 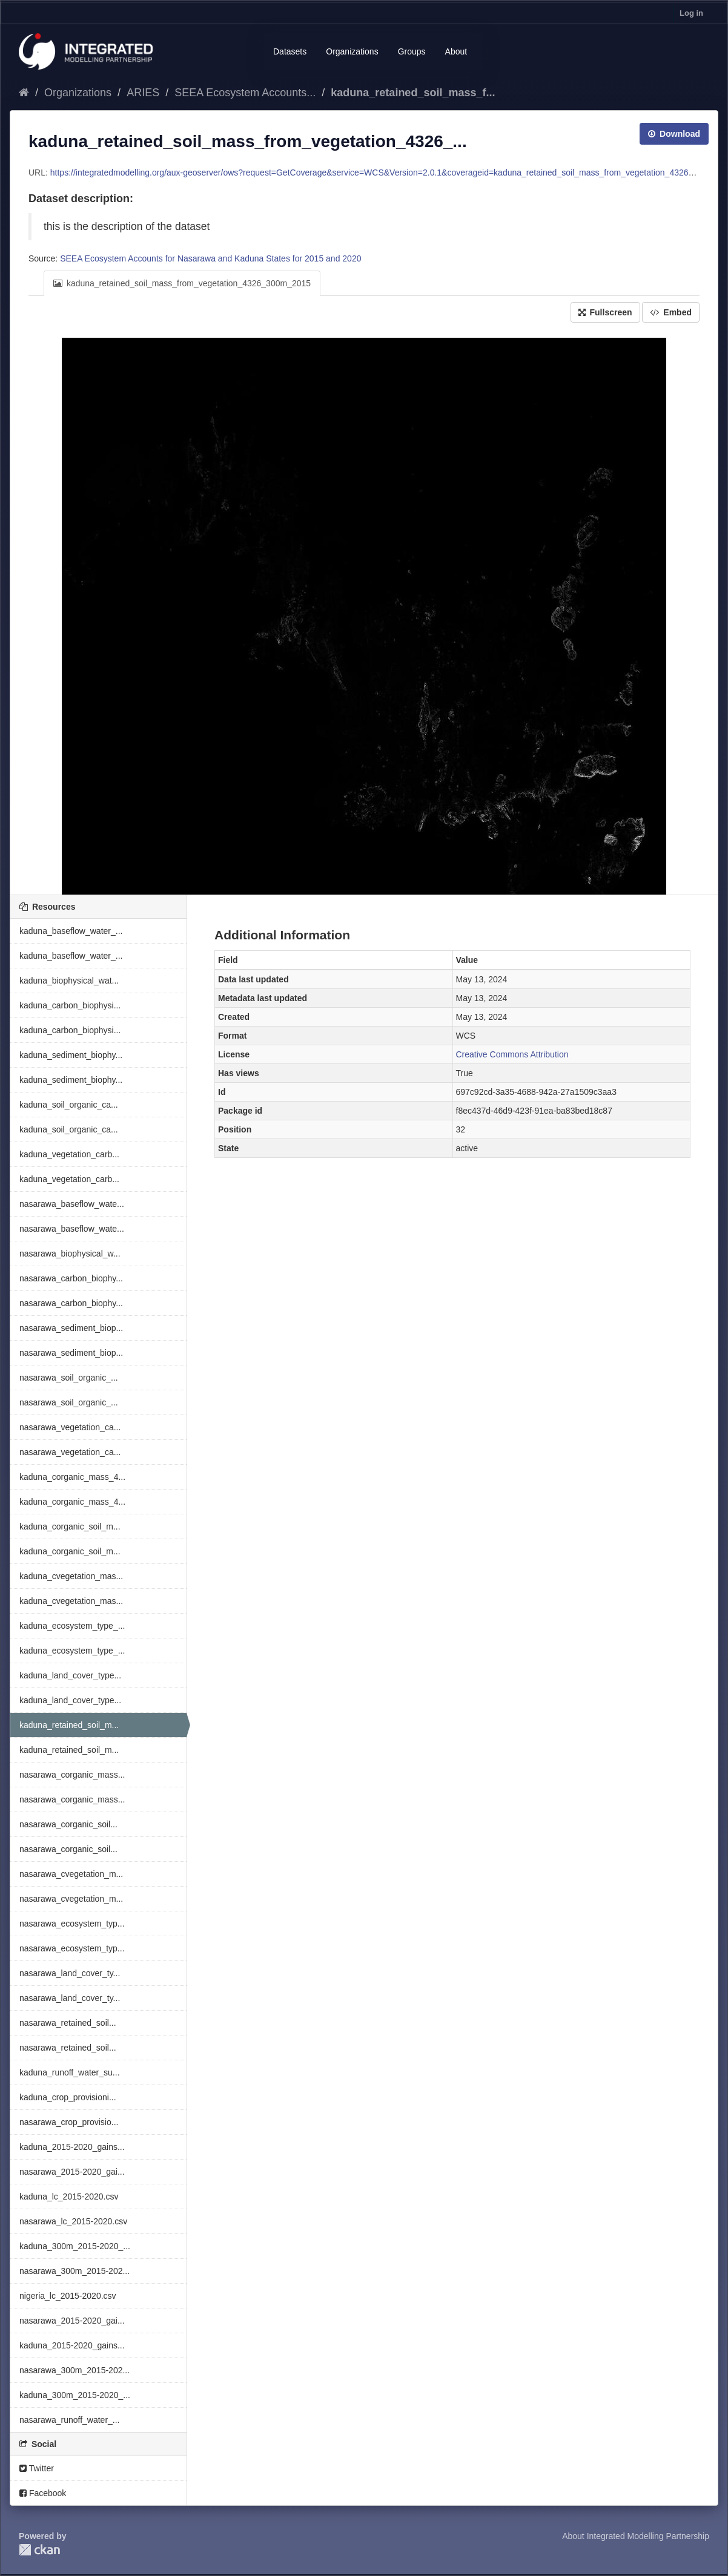 What do you see at coordinates (413, 93) in the screenshot?
I see `kaduna_retained_soil_mass_f...` at bounding box center [413, 93].